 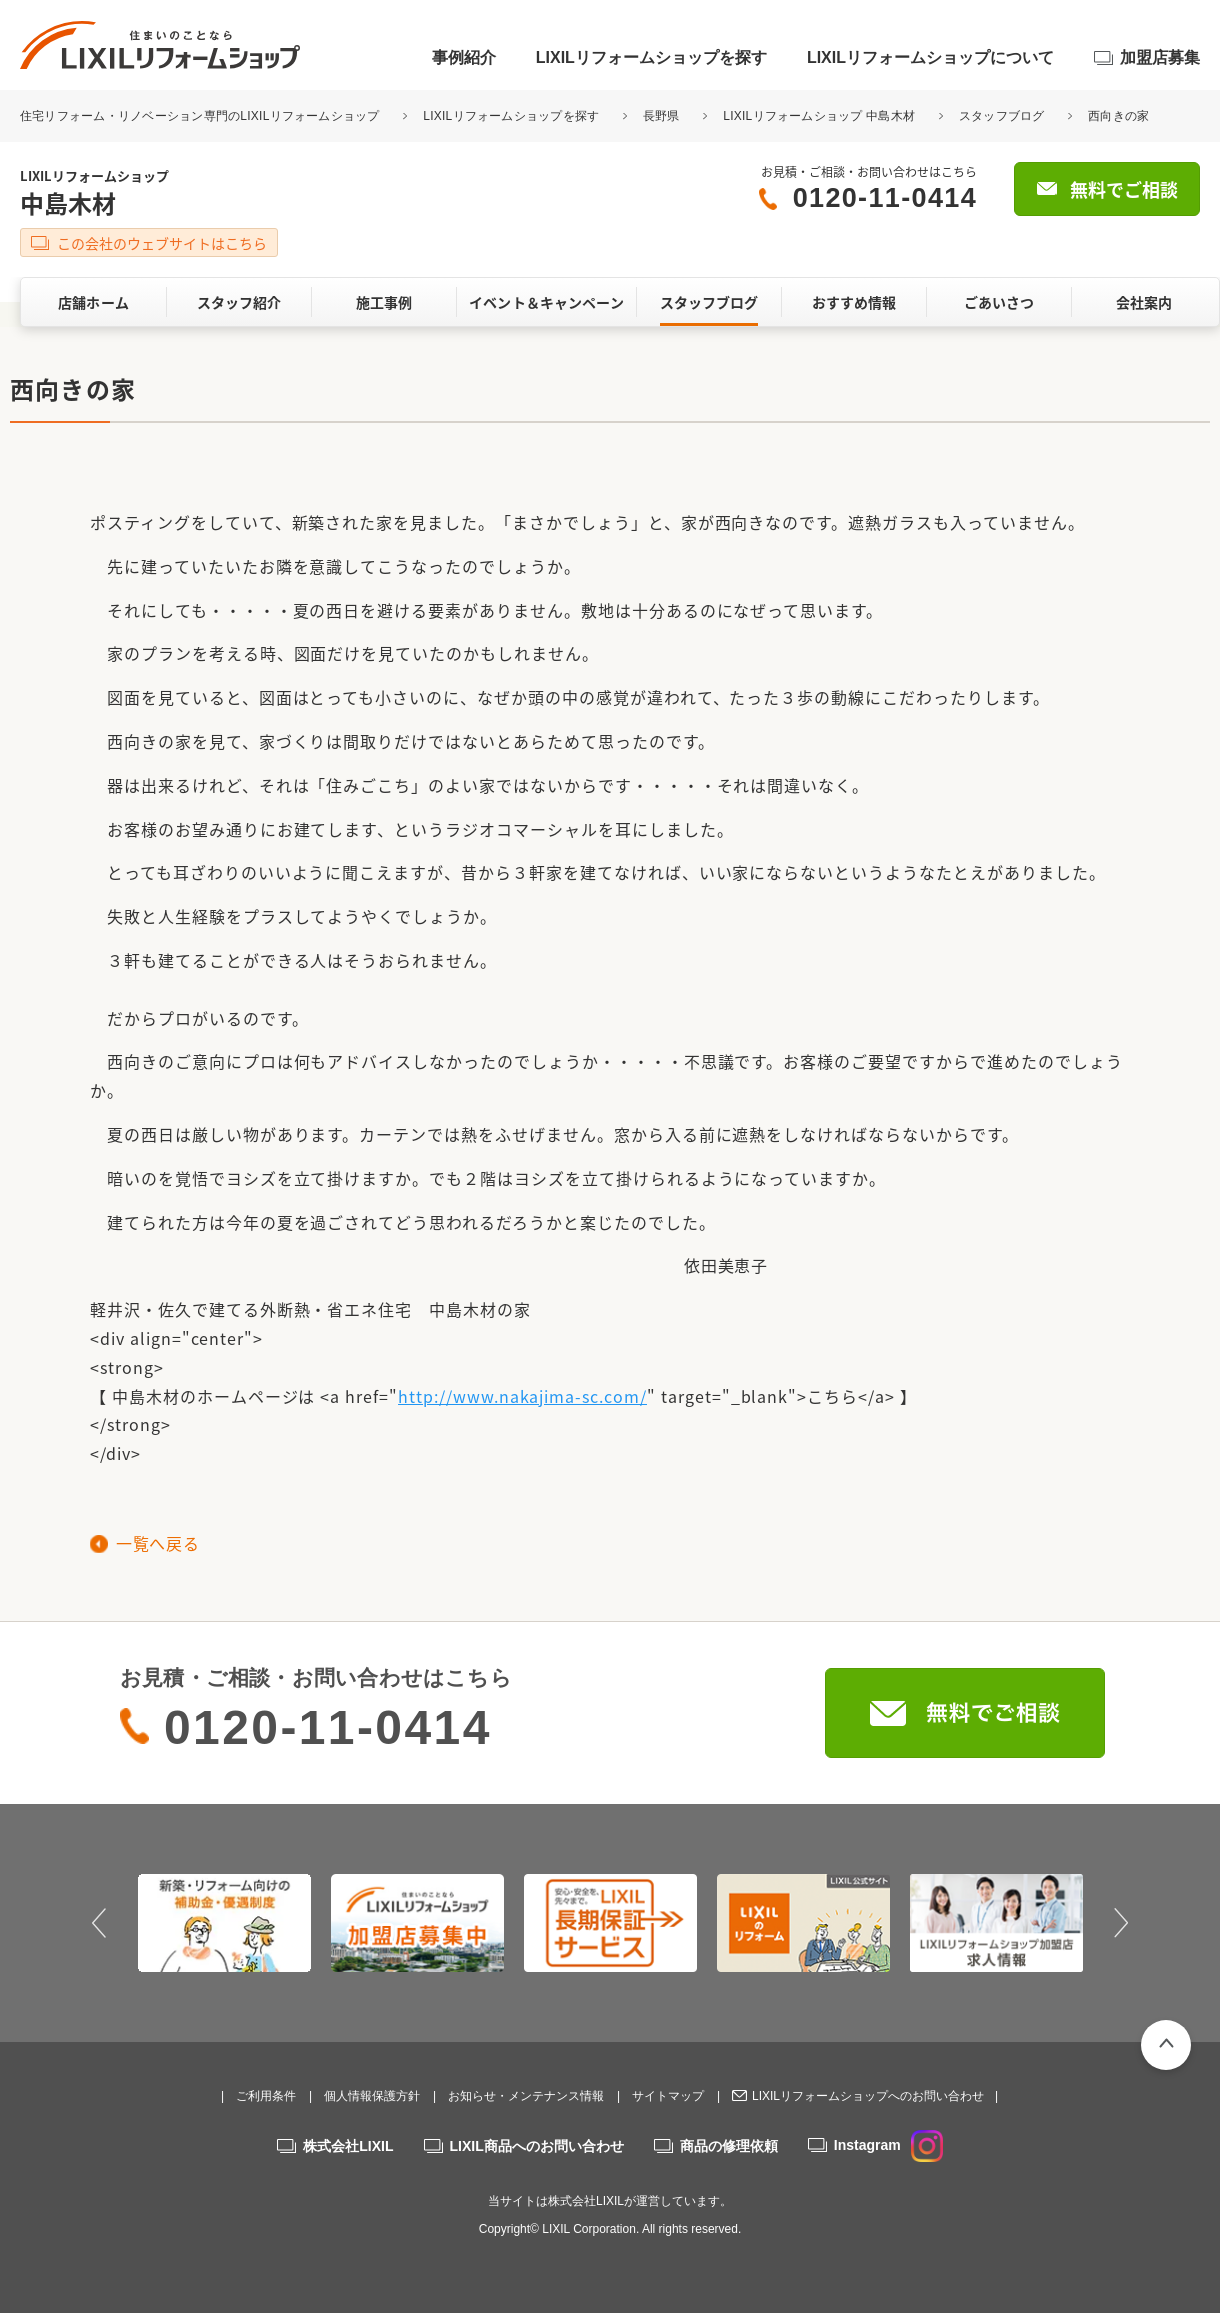 I want to click on 一覧へ戻る, so click(x=157, y=1543).